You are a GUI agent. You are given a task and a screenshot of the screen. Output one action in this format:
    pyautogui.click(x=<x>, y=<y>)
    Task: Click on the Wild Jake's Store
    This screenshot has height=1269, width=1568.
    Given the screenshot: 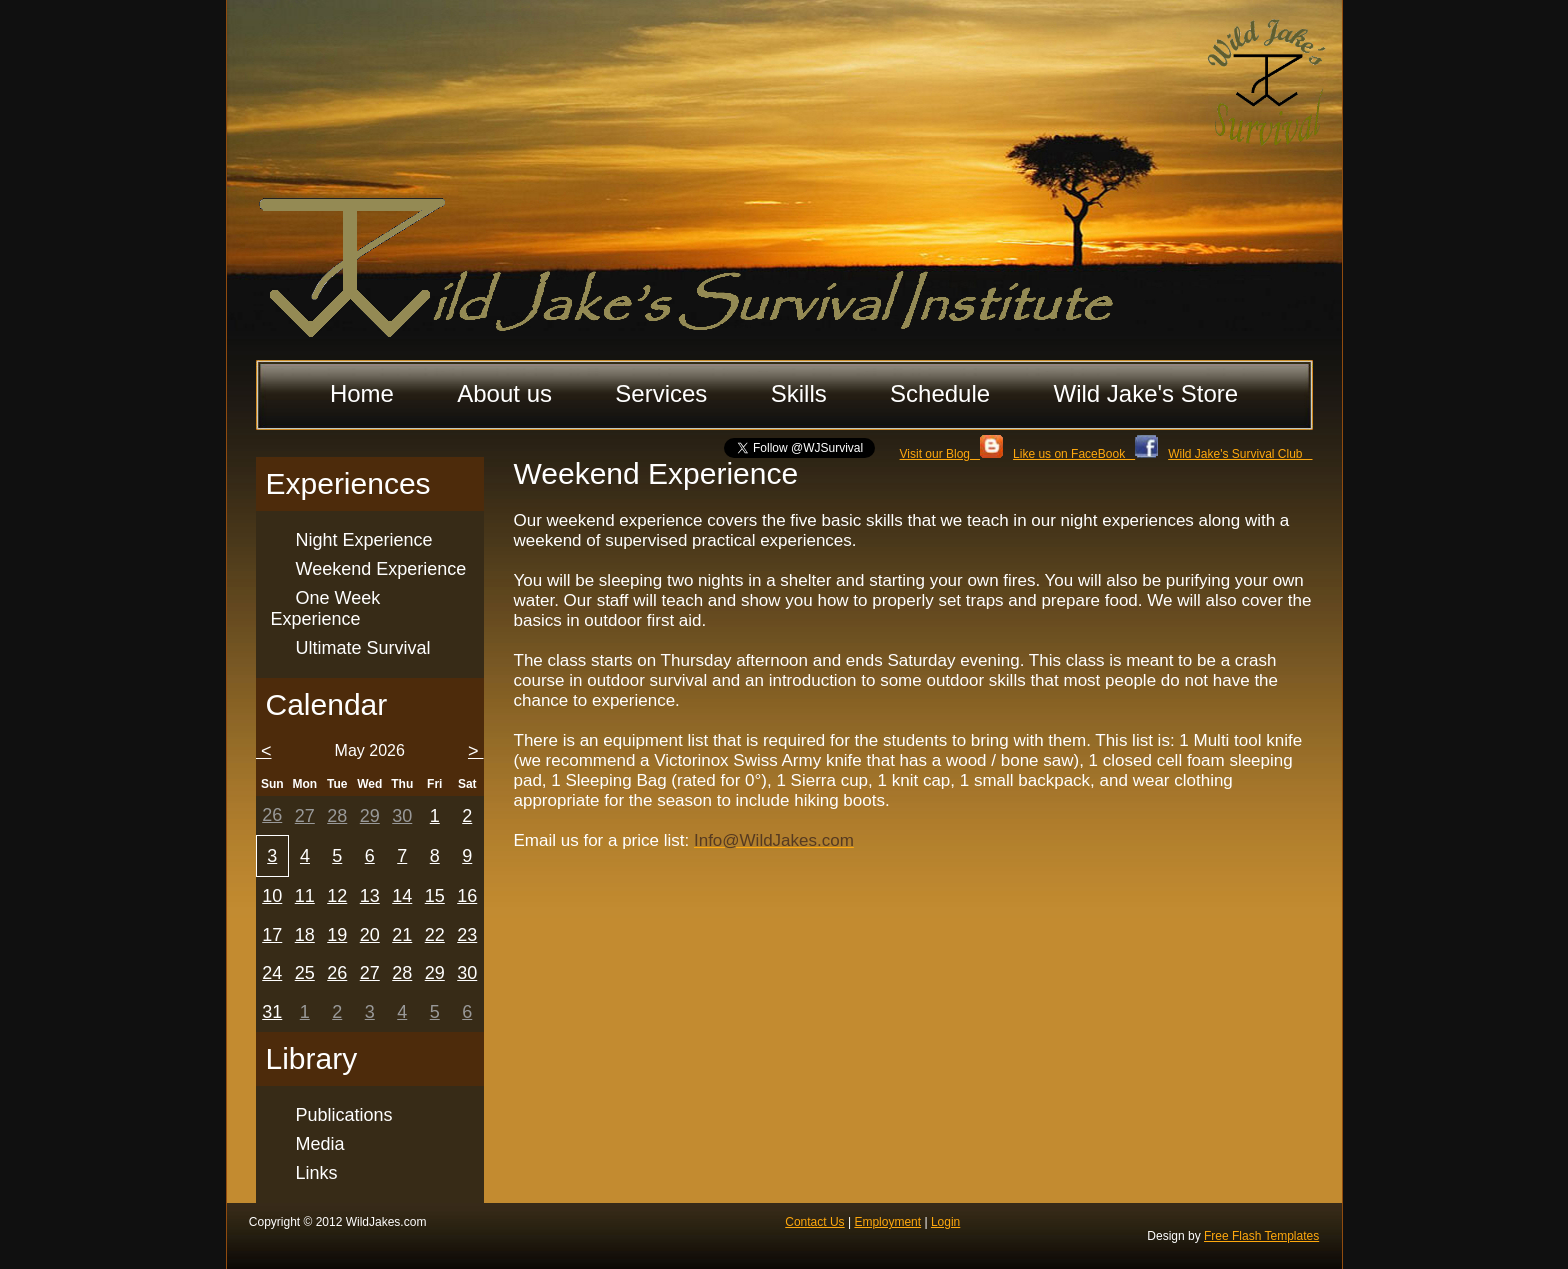 What is the action you would take?
    pyautogui.click(x=1145, y=393)
    